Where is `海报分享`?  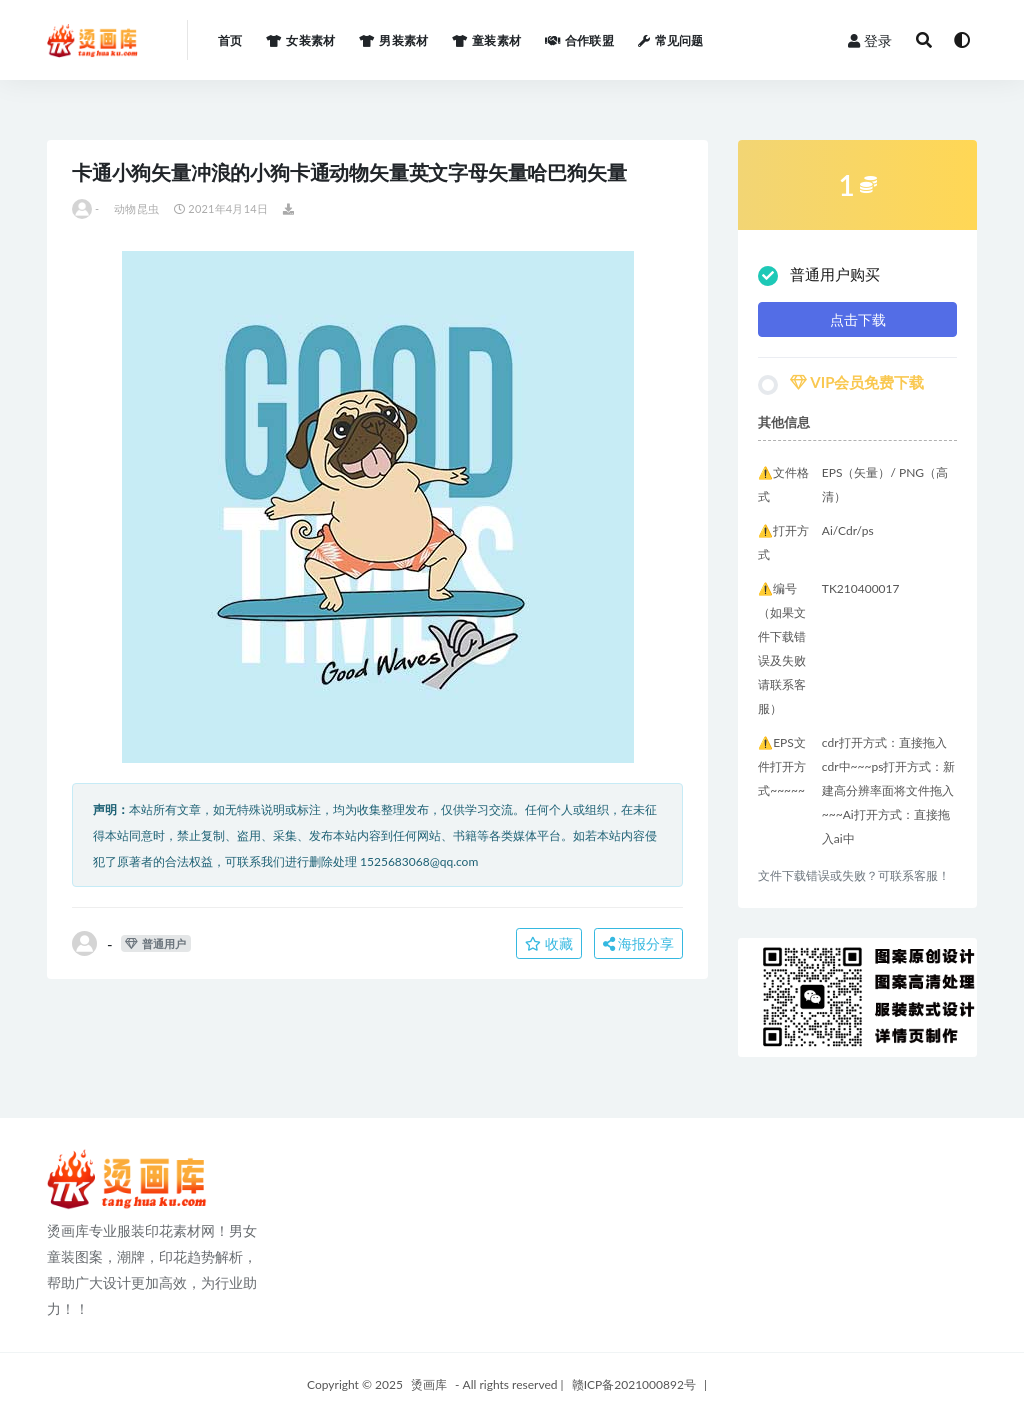 海报分享 is located at coordinates (639, 943).